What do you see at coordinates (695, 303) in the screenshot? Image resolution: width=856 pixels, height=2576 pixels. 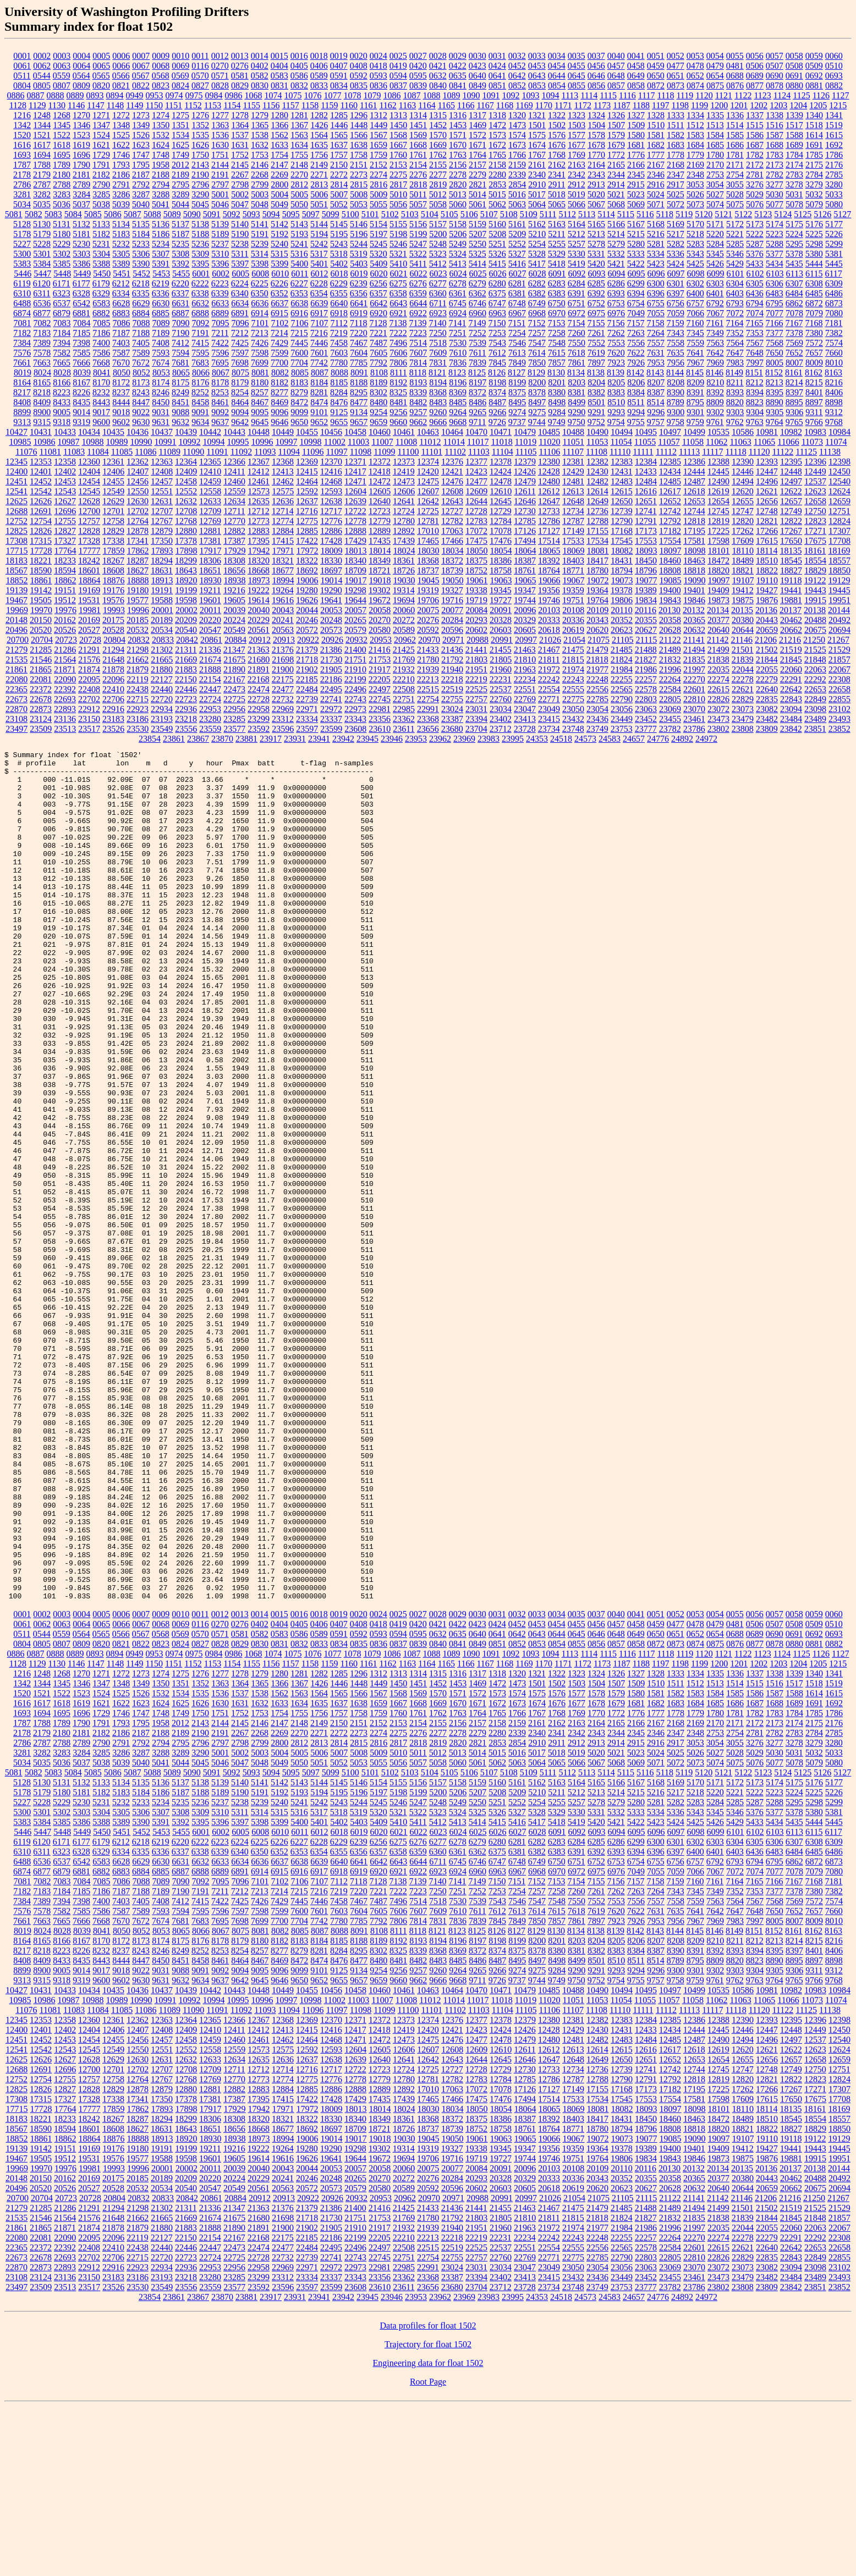 I see `6757` at bounding box center [695, 303].